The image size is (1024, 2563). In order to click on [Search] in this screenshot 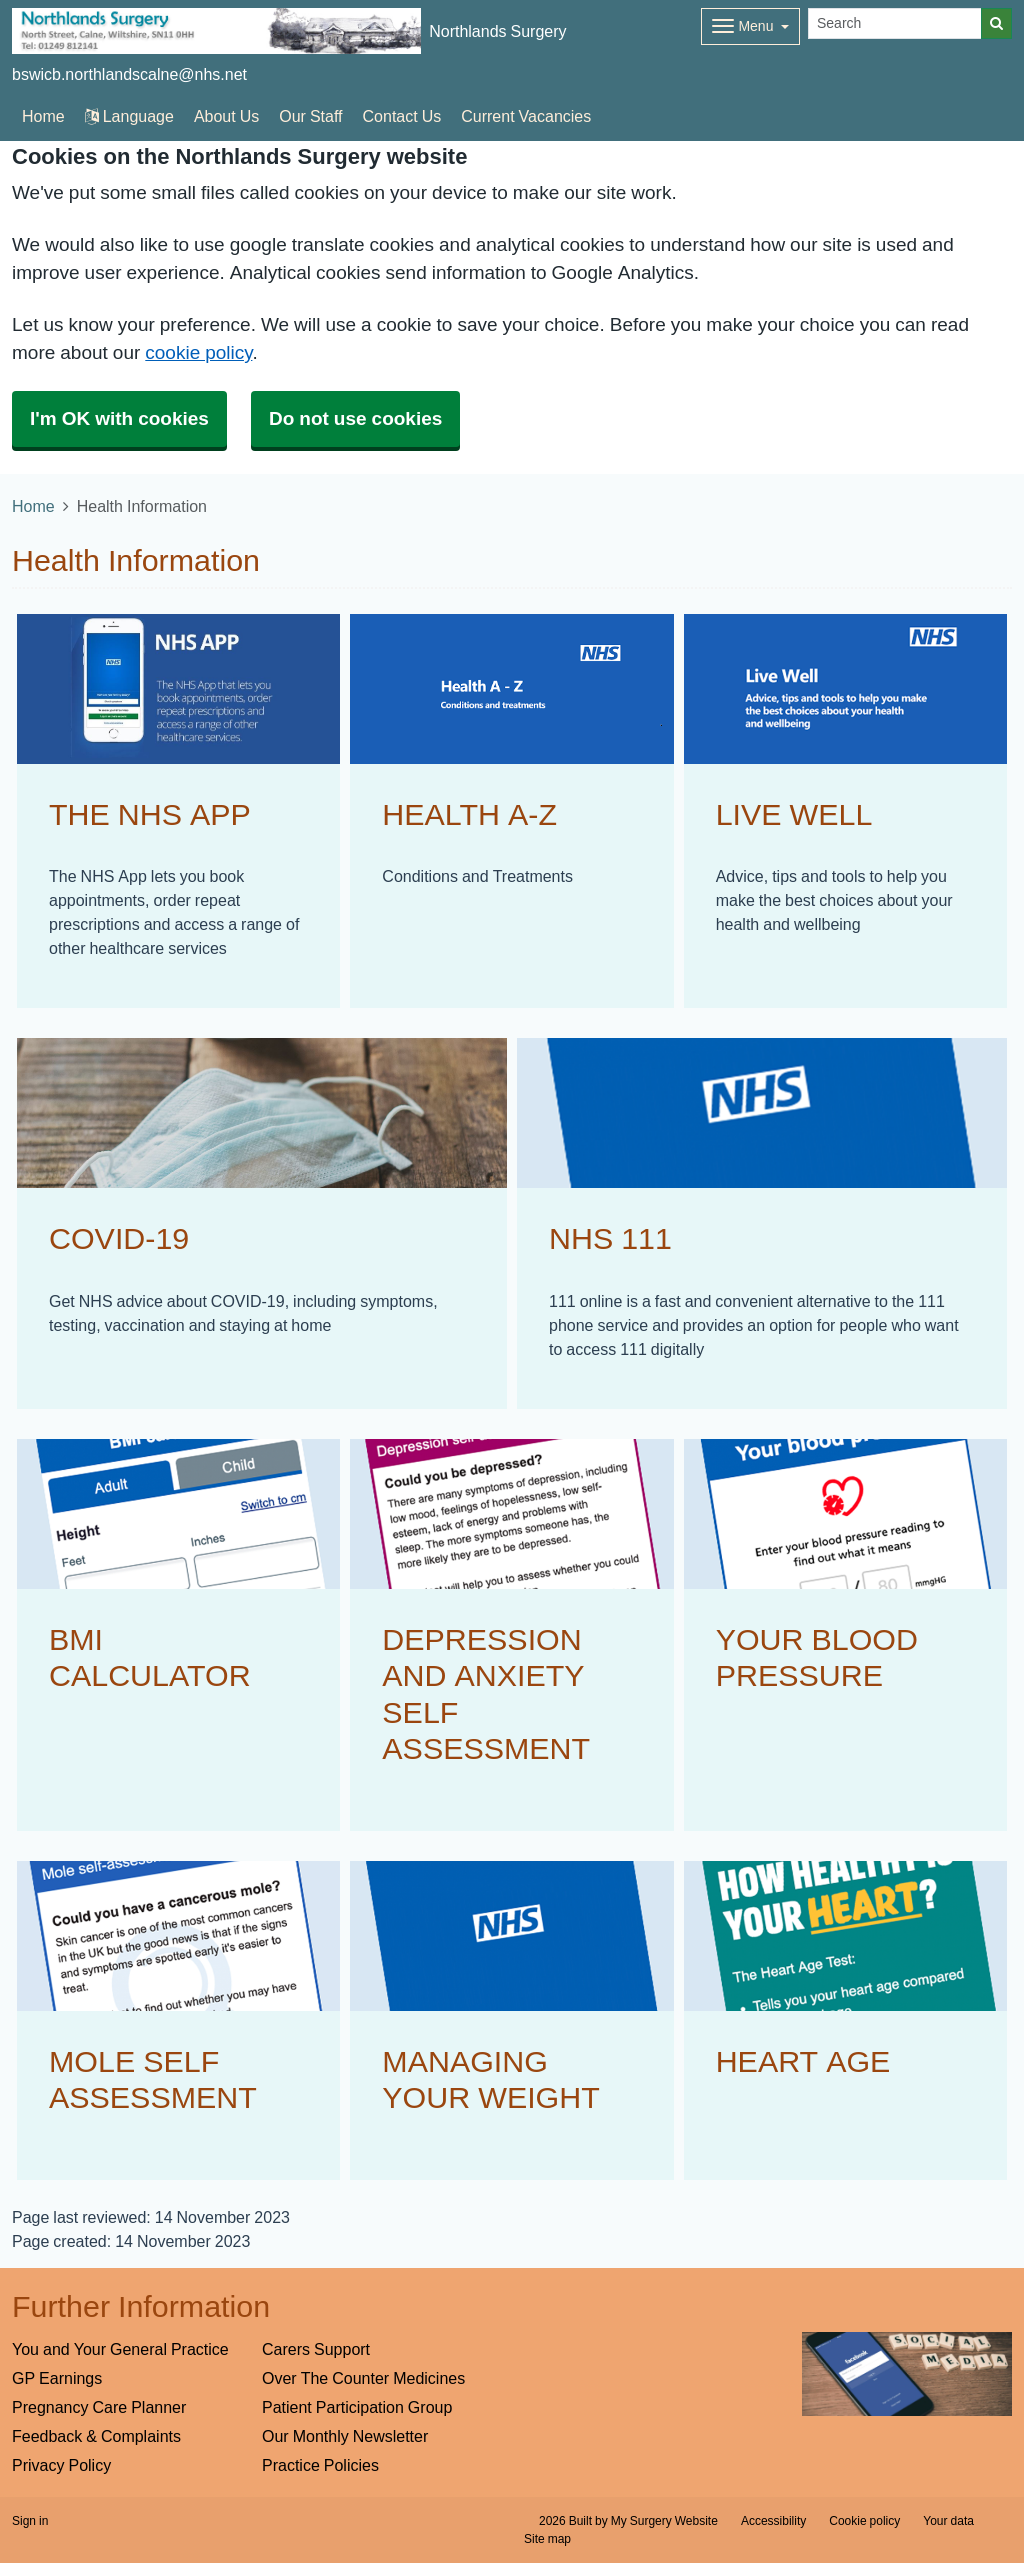, I will do `click(895, 23)`.